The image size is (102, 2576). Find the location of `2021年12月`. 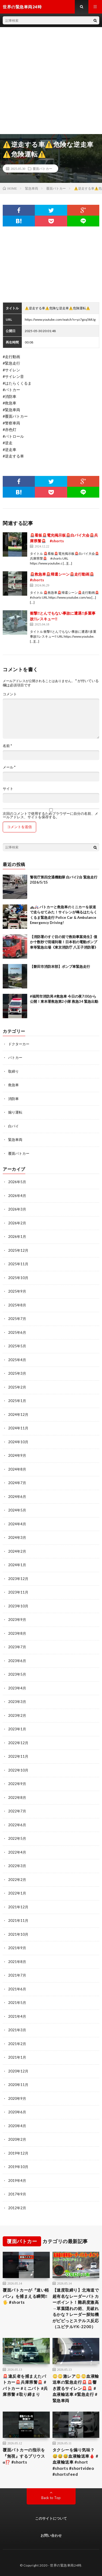

2021年12月 is located at coordinates (18, 1907).